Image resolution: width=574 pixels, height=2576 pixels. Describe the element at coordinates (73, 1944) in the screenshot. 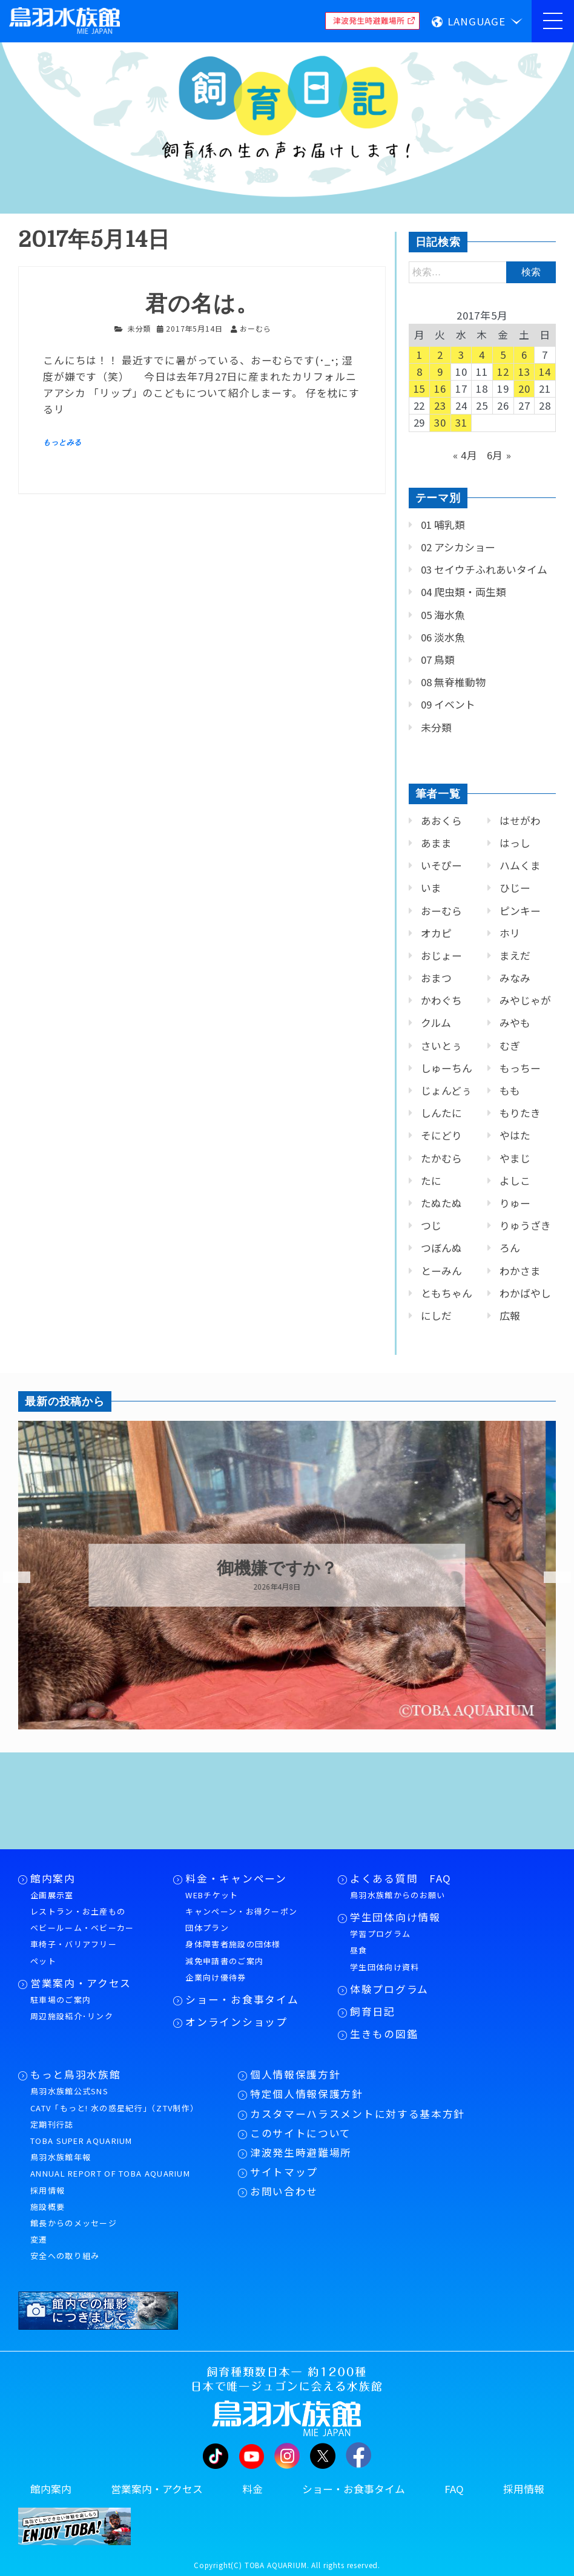

I see `車椅子・バリアフリー` at that location.